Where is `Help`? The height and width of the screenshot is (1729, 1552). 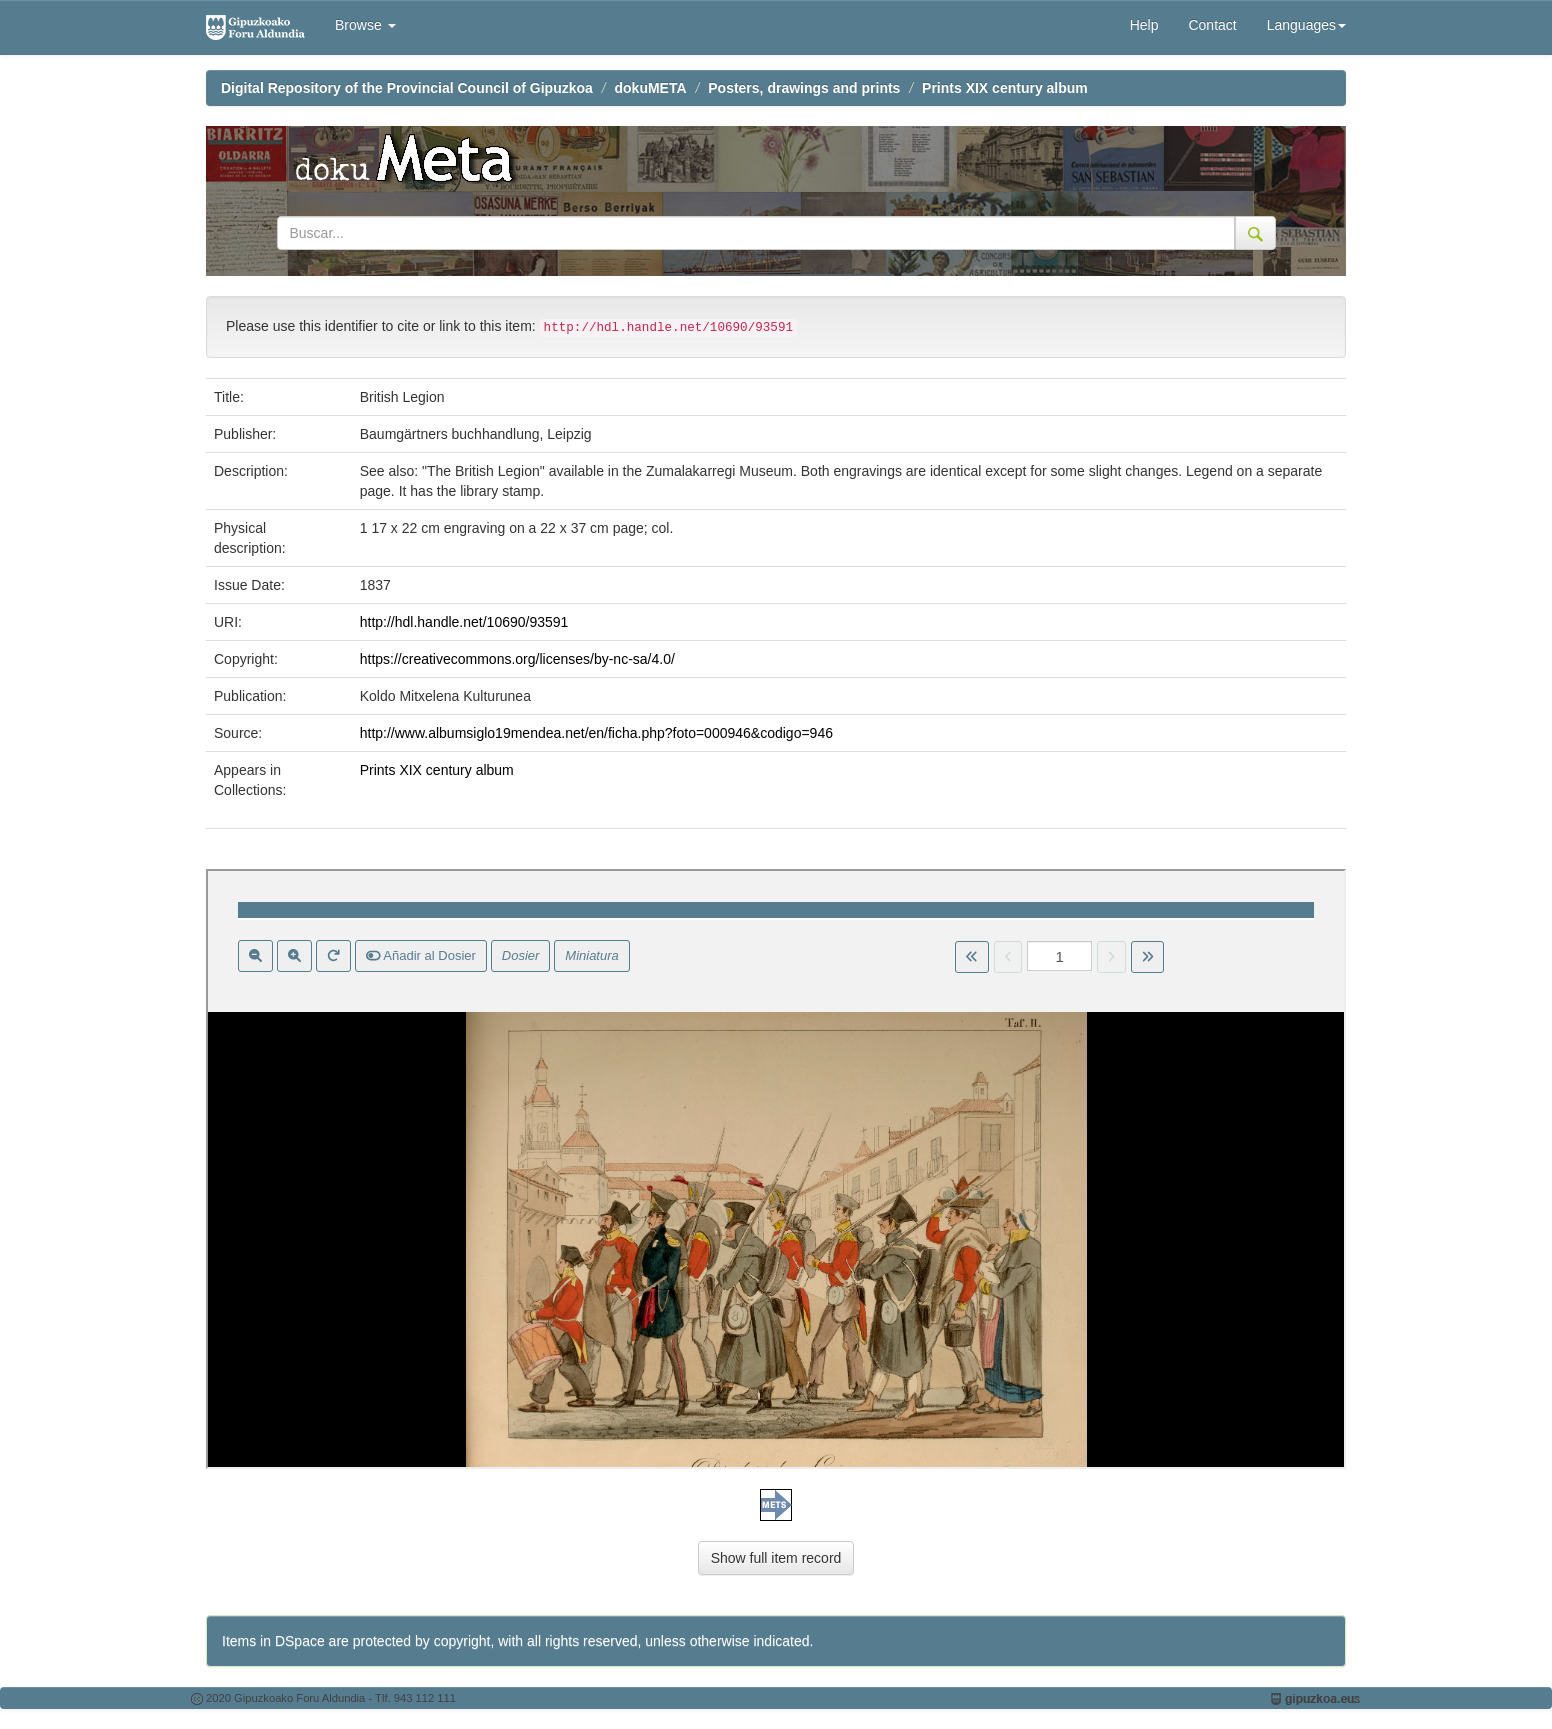
Help is located at coordinates (1144, 25).